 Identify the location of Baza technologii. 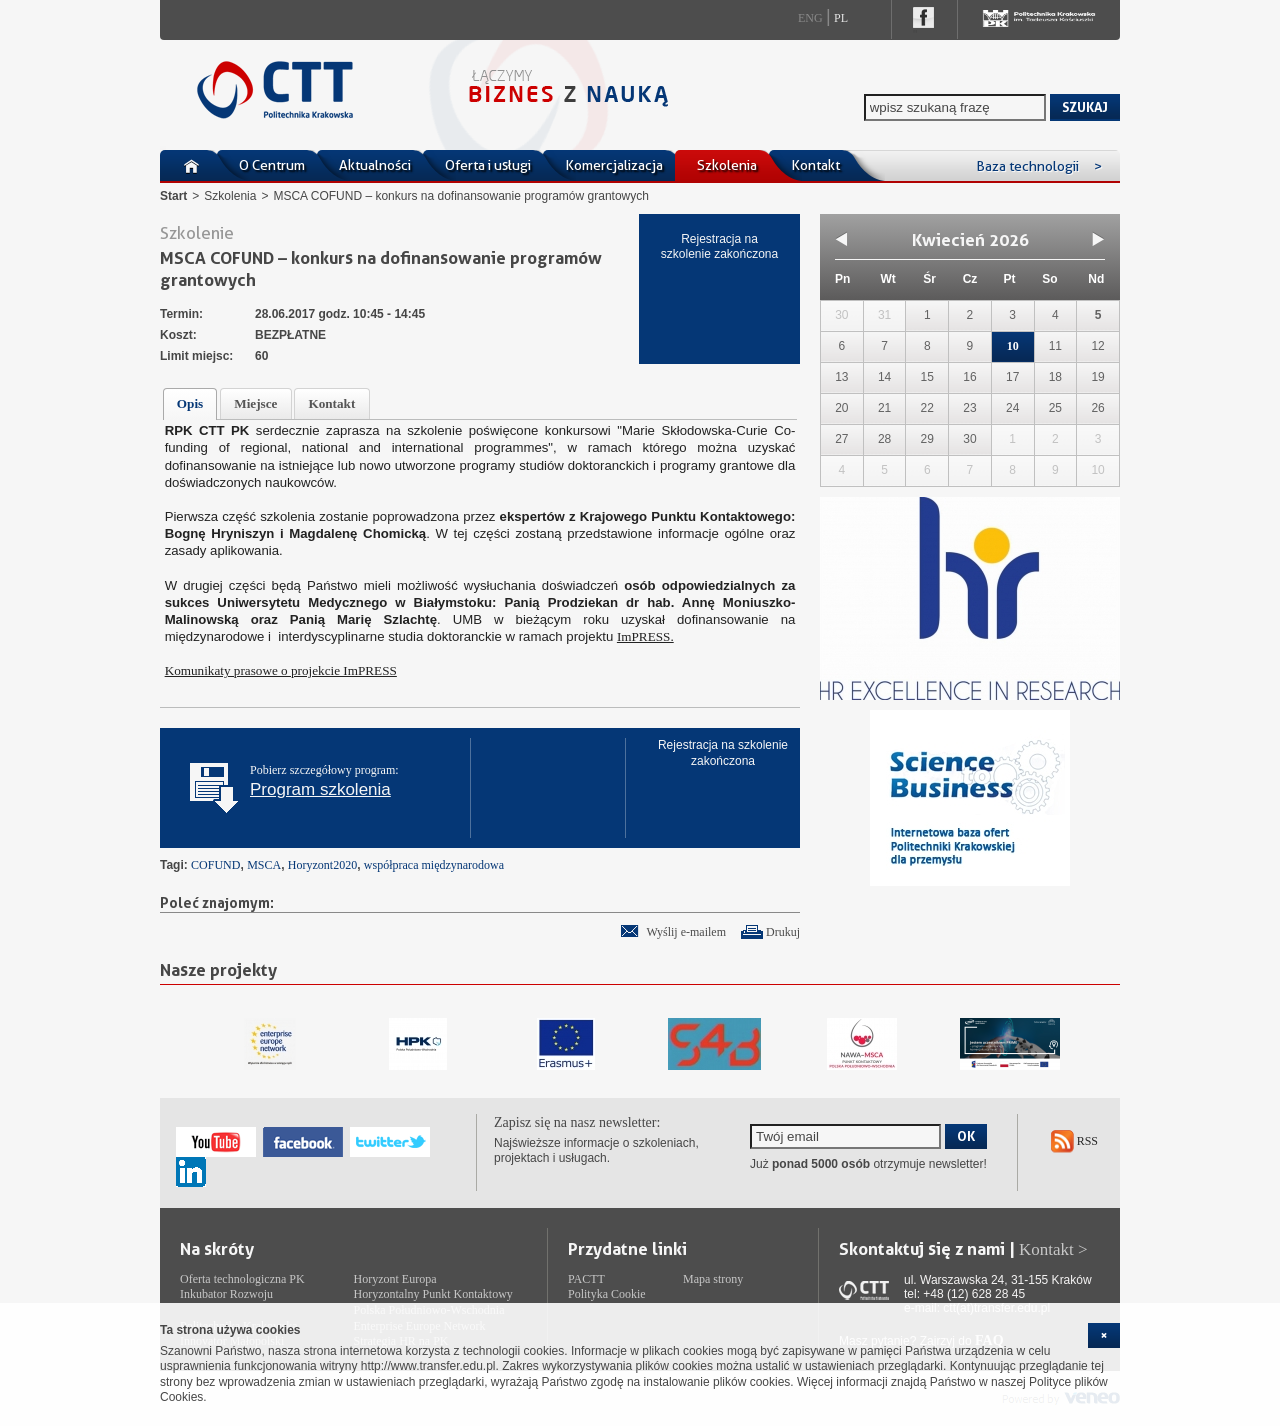
(1039, 166).